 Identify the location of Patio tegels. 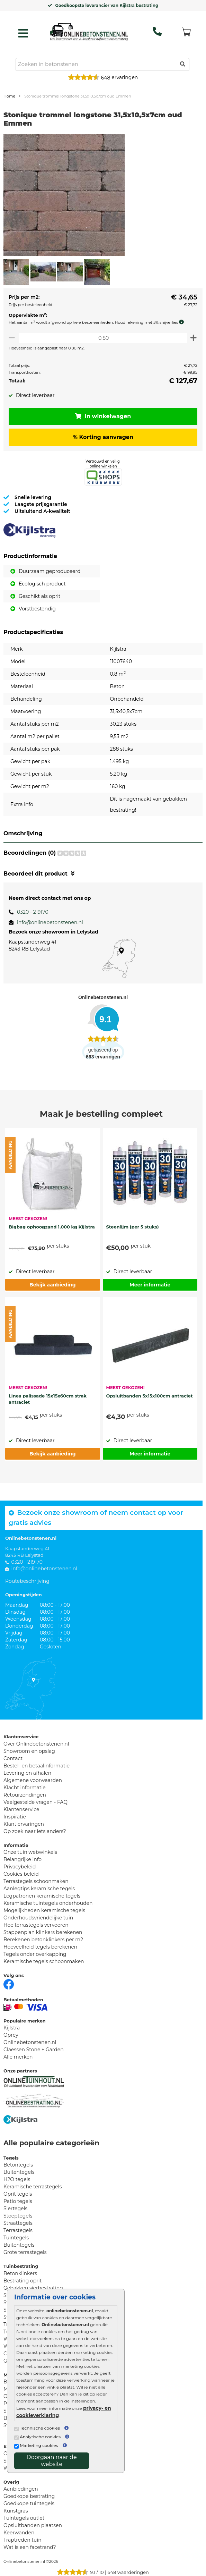
(17, 2201).